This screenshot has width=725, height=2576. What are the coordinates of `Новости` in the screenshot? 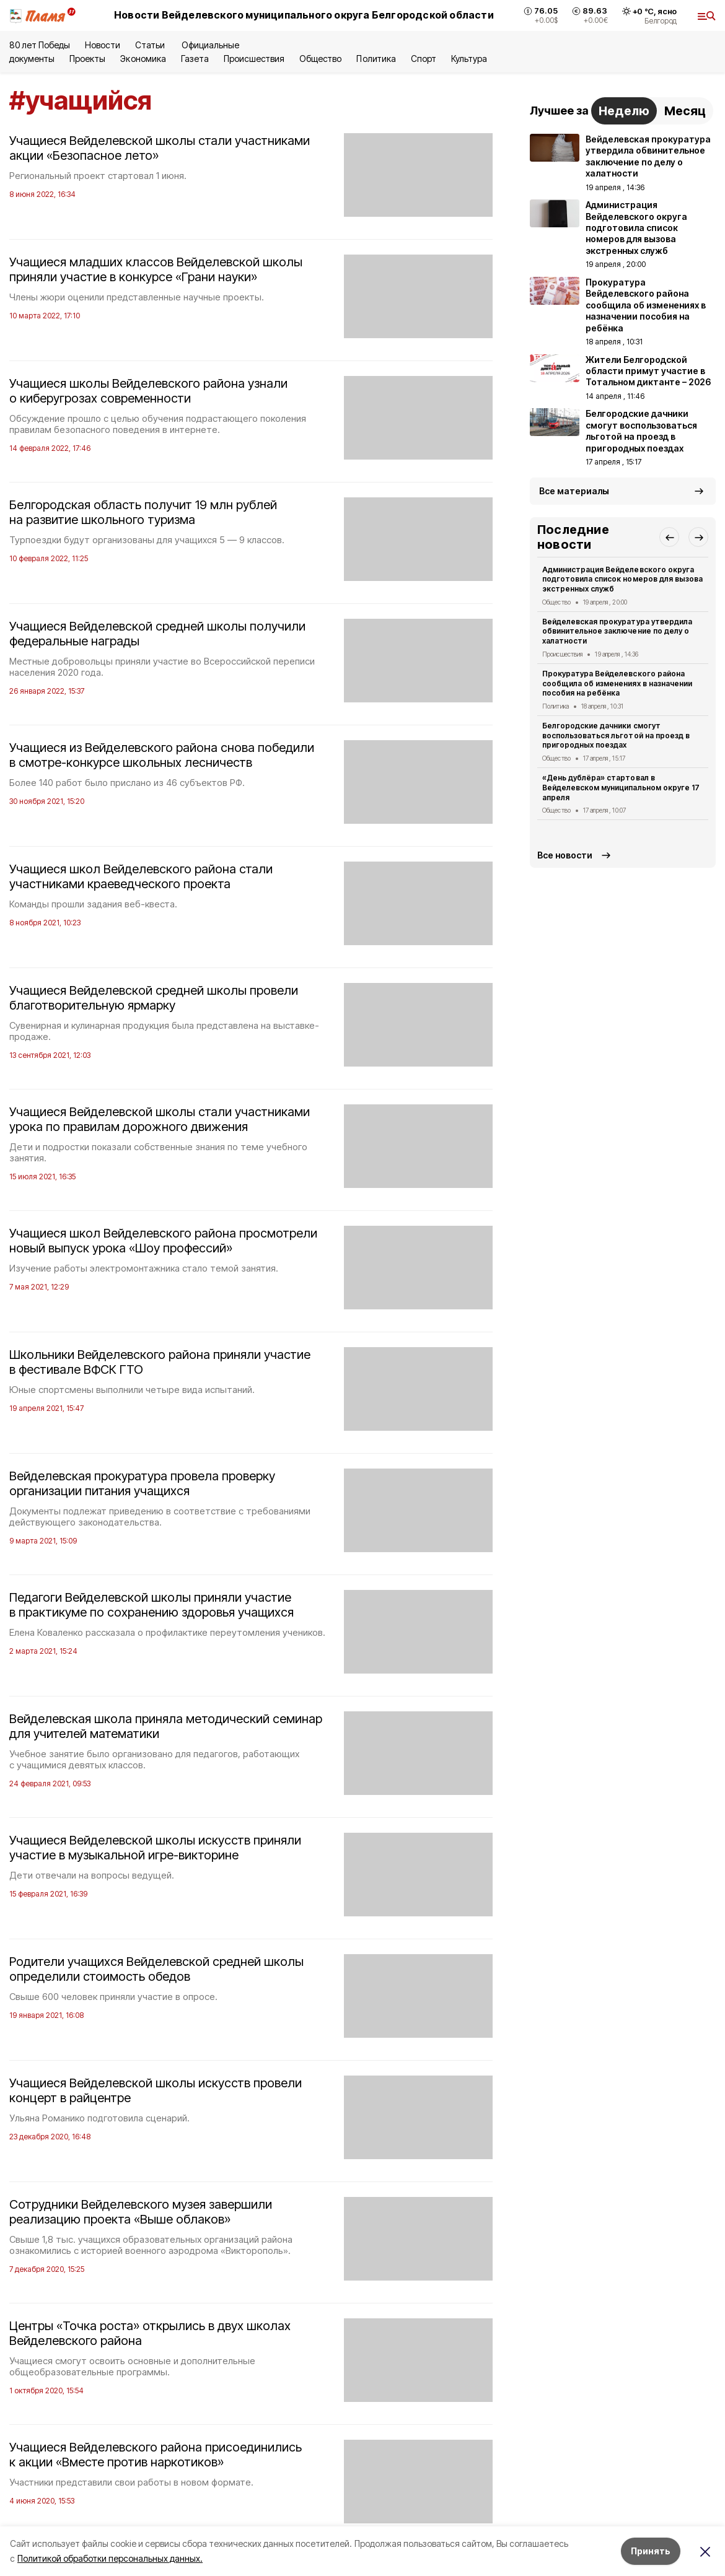 It's located at (102, 45).